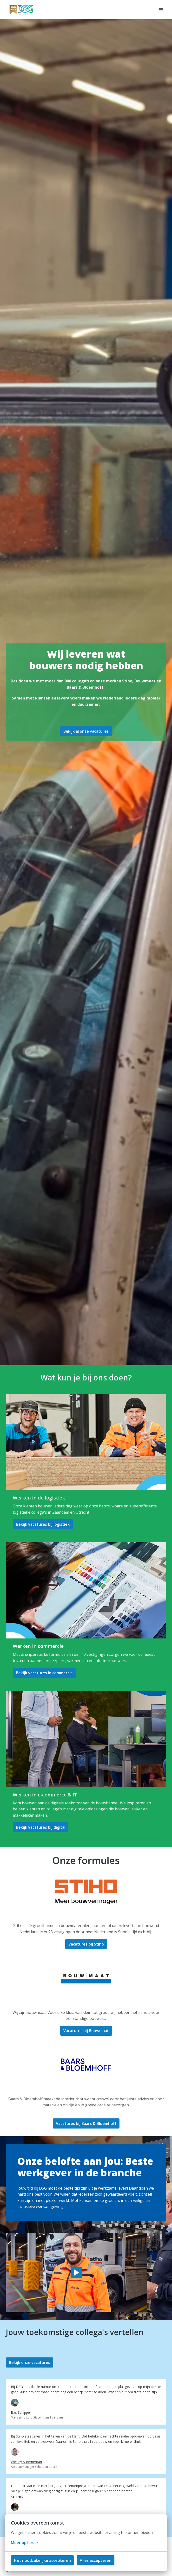 The image size is (172, 2576). What do you see at coordinates (86, 2123) in the screenshot?
I see `Vacatures bij Baars & Bloemhoff` at bounding box center [86, 2123].